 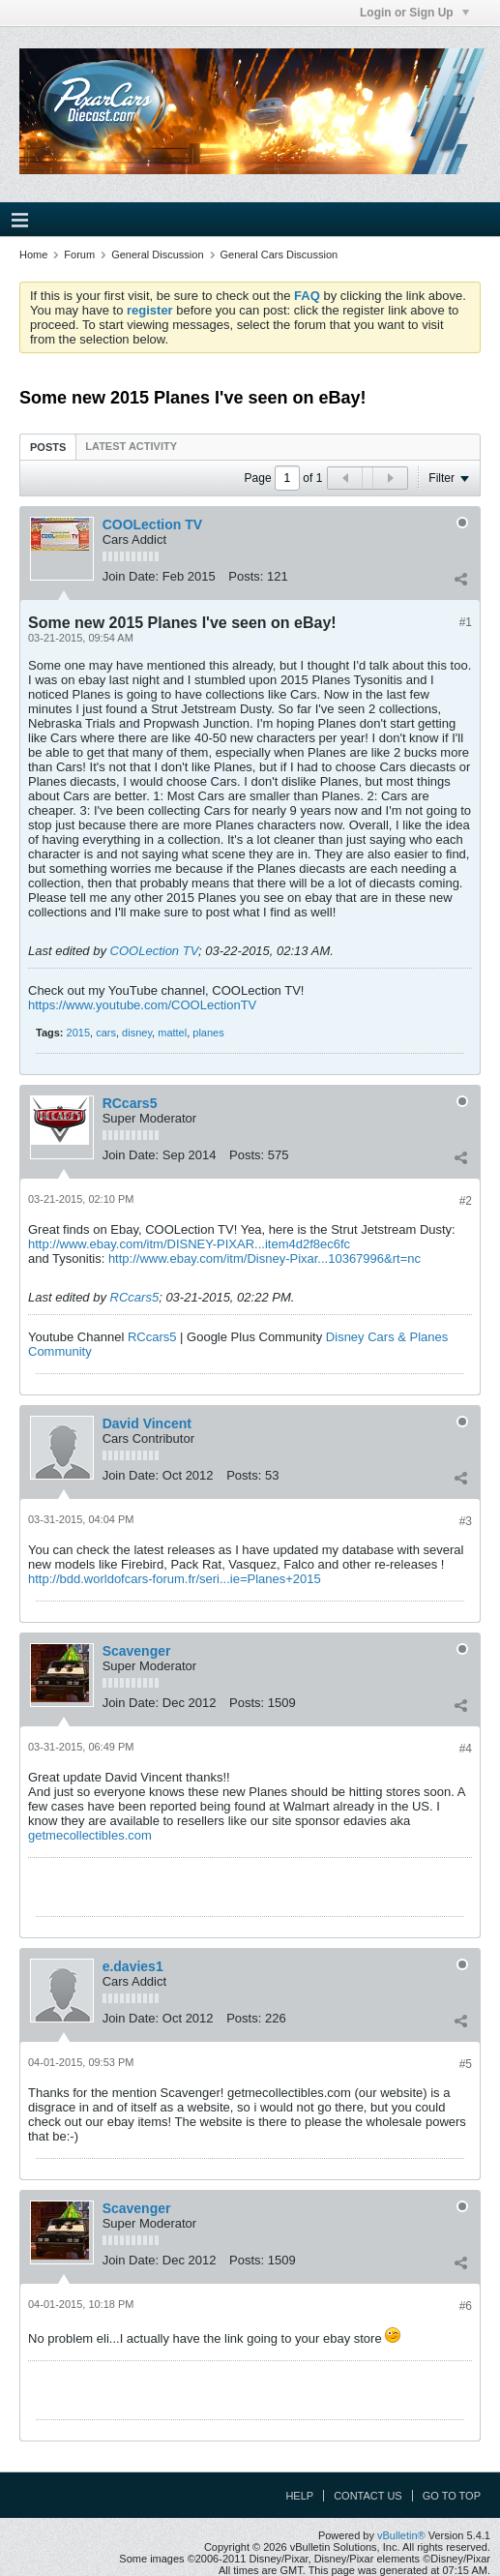 What do you see at coordinates (465, 2306) in the screenshot?
I see `#6` at bounding box center [465, 2306].